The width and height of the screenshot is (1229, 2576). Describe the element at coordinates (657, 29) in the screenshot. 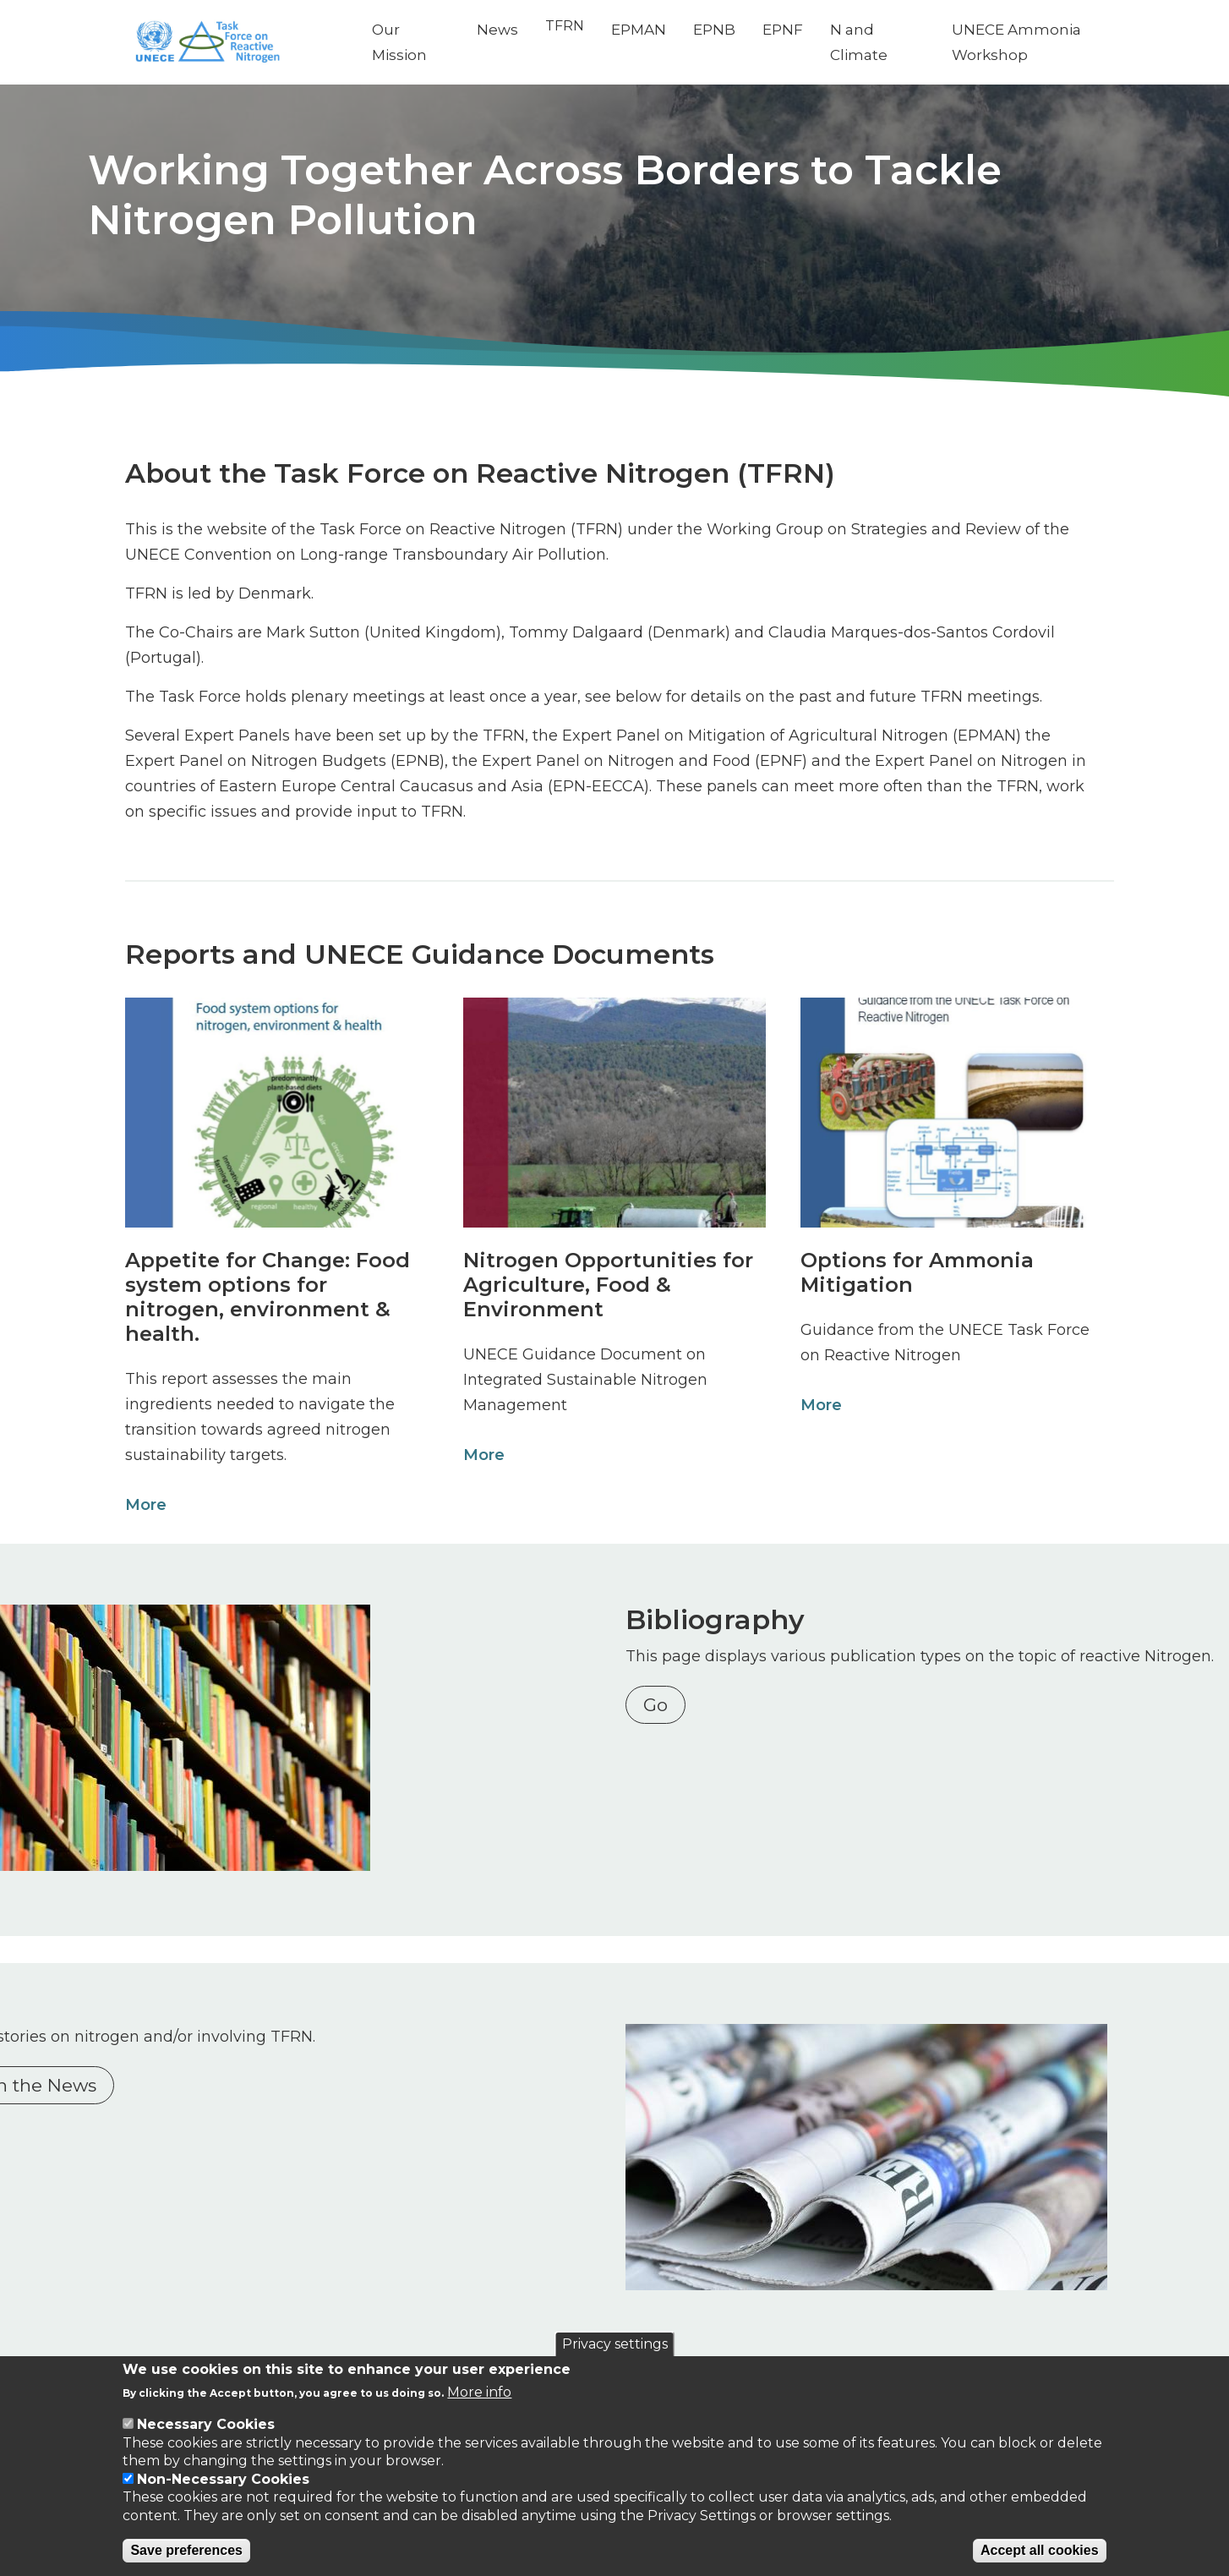

I see `EPMAN` at that location.